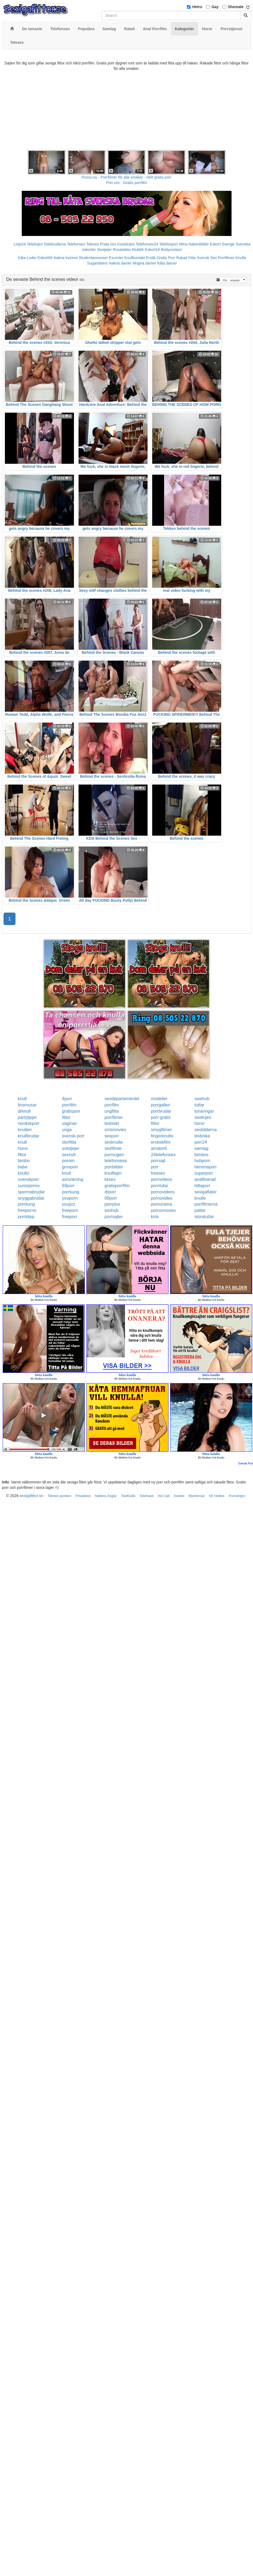 Image resolution: width=253 pixels, height=2576 pixels. I want to click on fingerknulla, so click(162, 1136).